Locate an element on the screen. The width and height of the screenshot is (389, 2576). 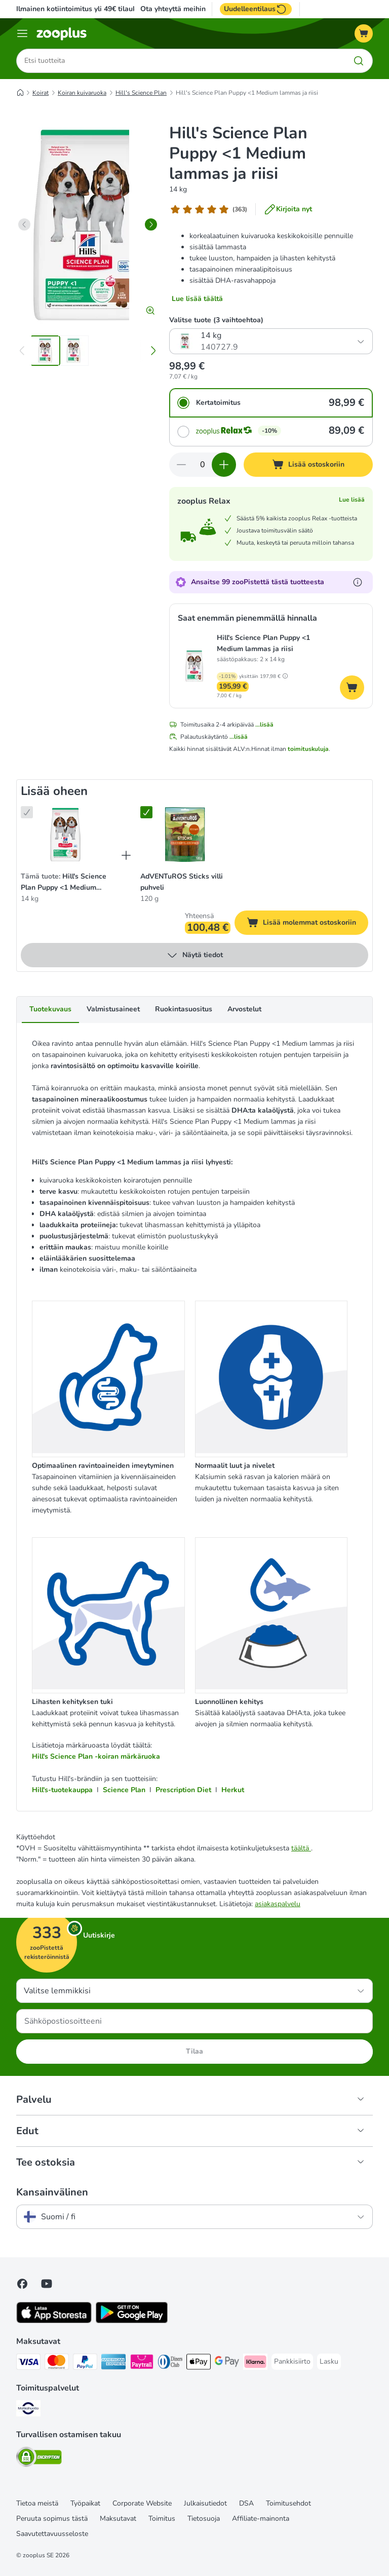
Valmistusaineet is located at coordinates (113, 1009).